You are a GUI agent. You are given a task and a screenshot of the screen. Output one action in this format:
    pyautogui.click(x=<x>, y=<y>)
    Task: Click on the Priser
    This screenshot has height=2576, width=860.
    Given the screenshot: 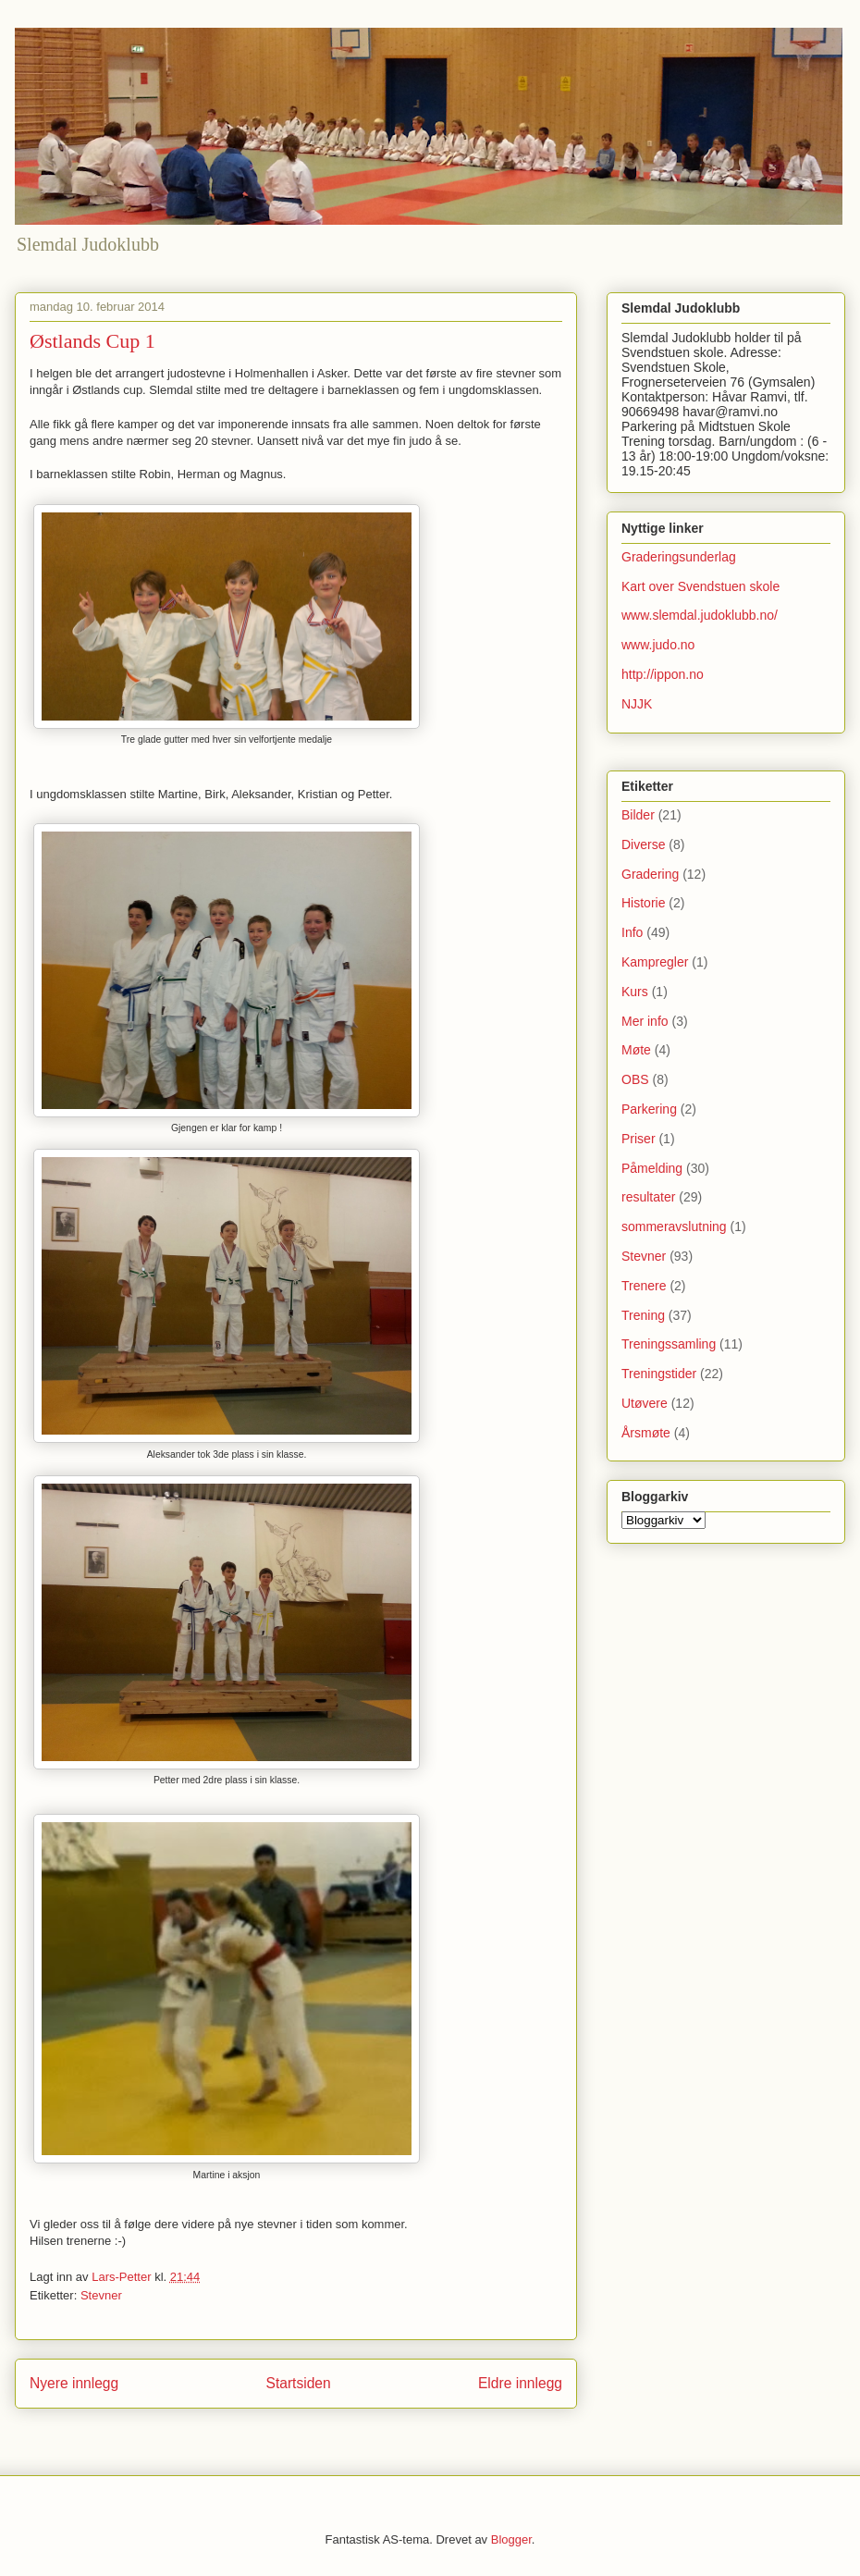 What is the action you would take?
    pyautogui.click(x=638, y=1138)
    